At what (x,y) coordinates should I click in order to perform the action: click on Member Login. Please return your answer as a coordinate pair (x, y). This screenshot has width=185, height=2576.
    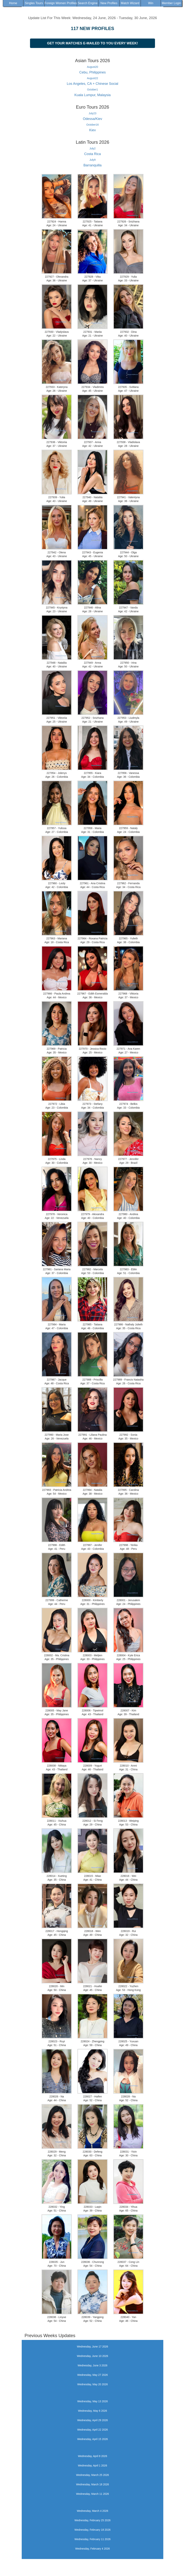
    Looking at the image, I should click on (171, 3).